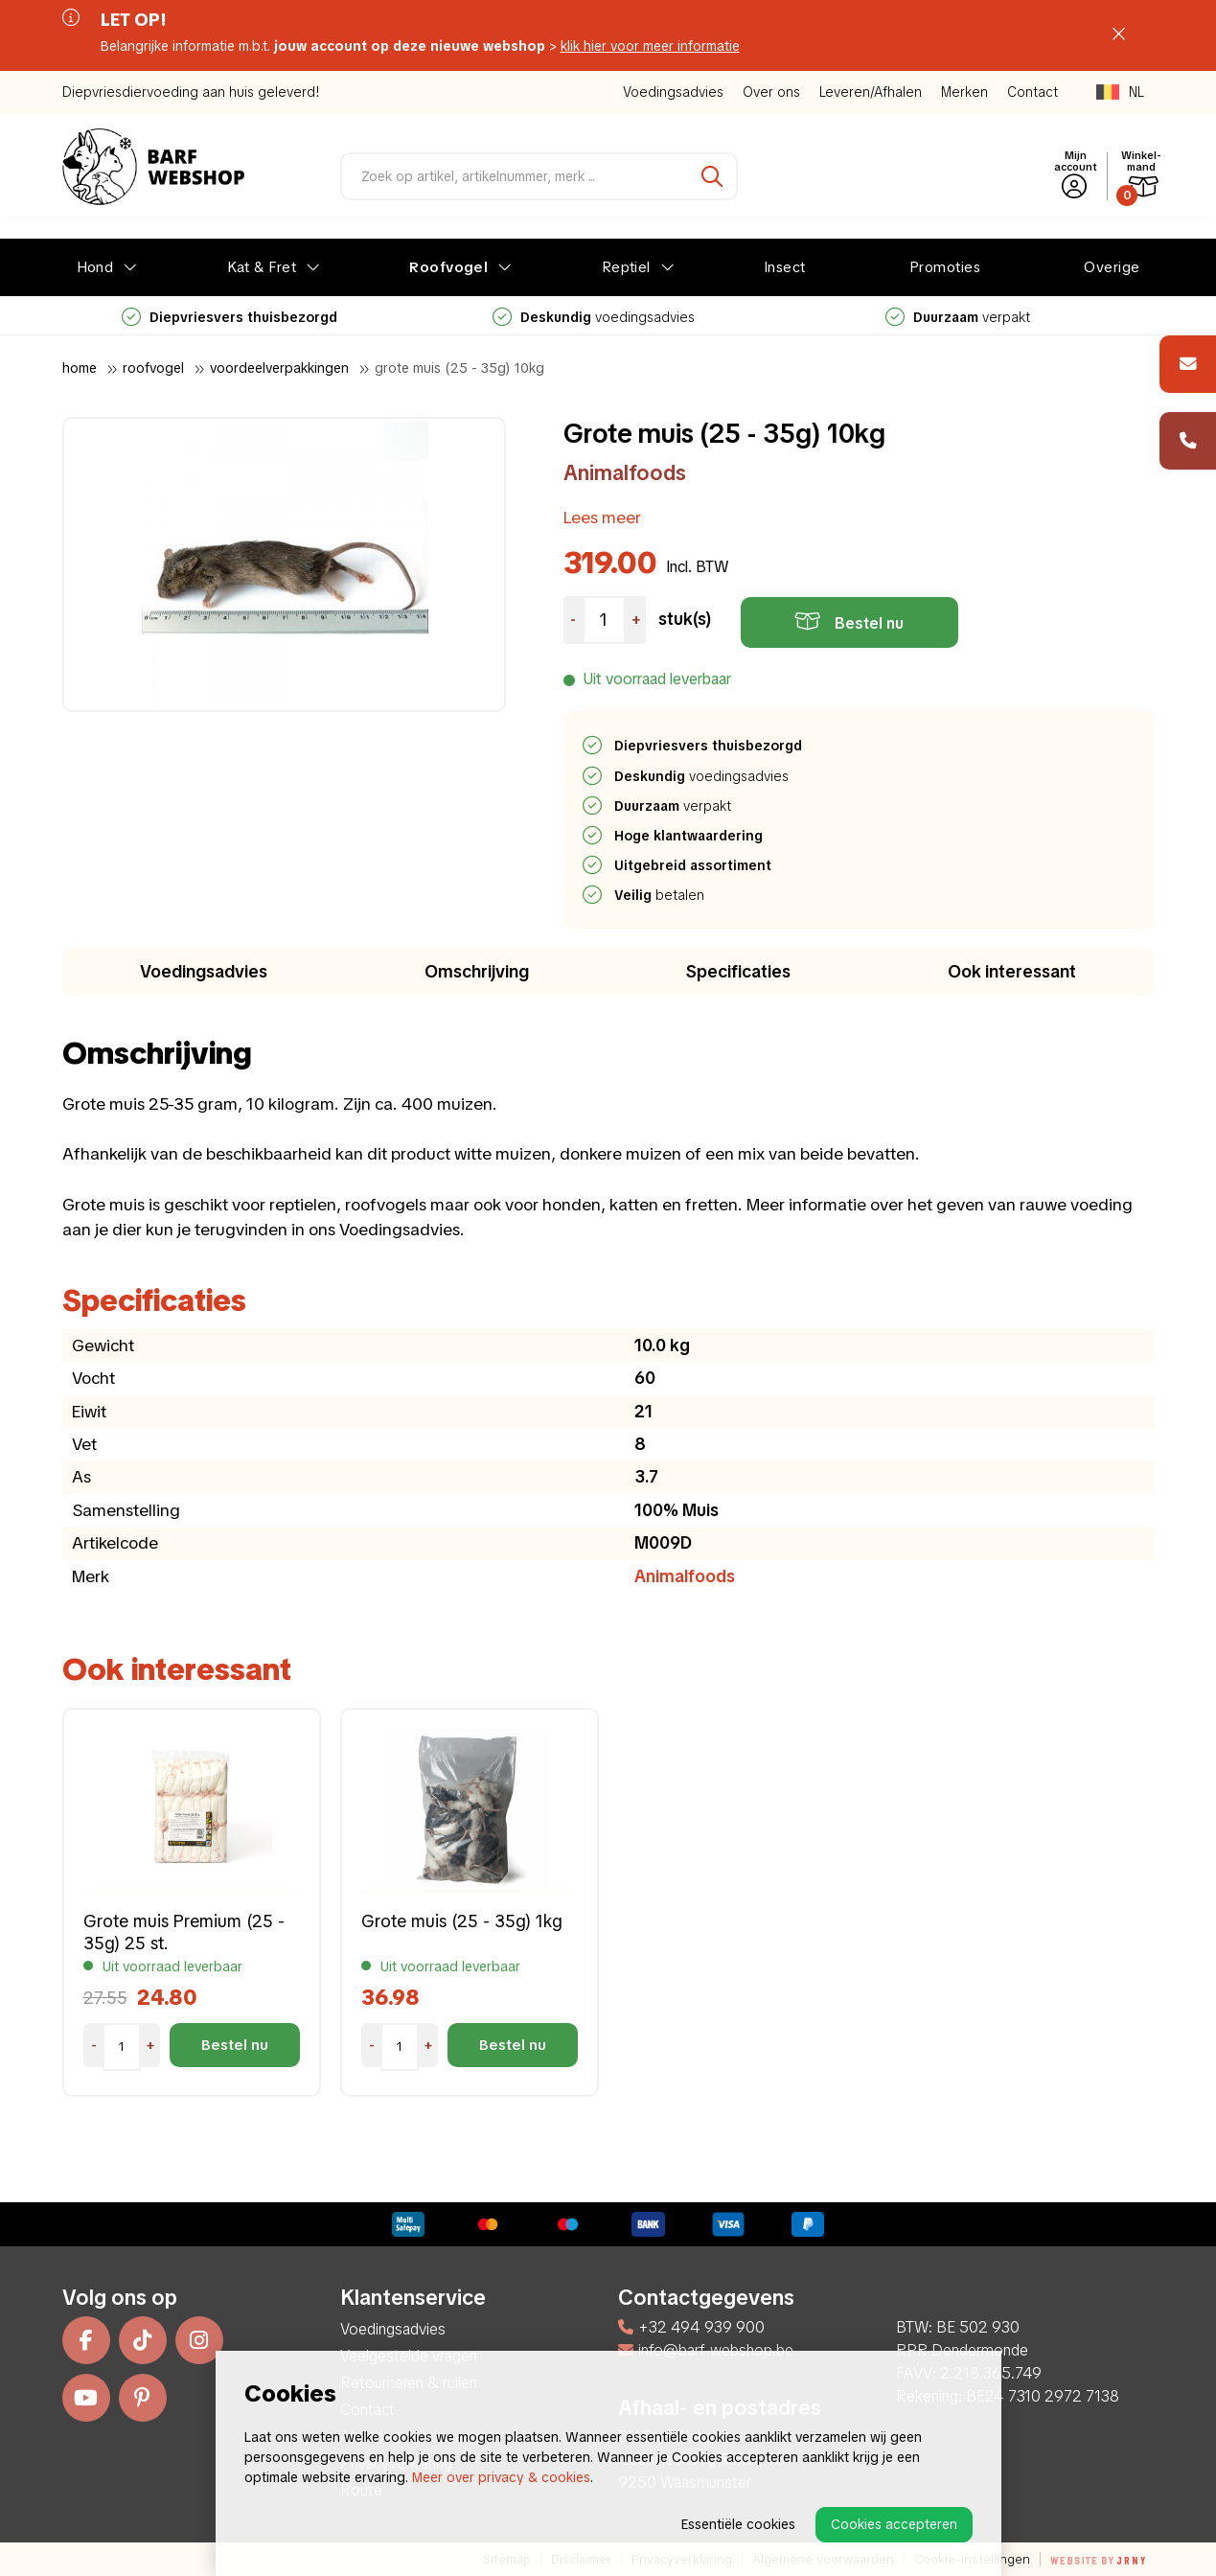 The image size is (1216, 2576). What do you see at coordinates (626, 267) in the screenshot?
I see `Reptiel` at bounding box center [626, 267].